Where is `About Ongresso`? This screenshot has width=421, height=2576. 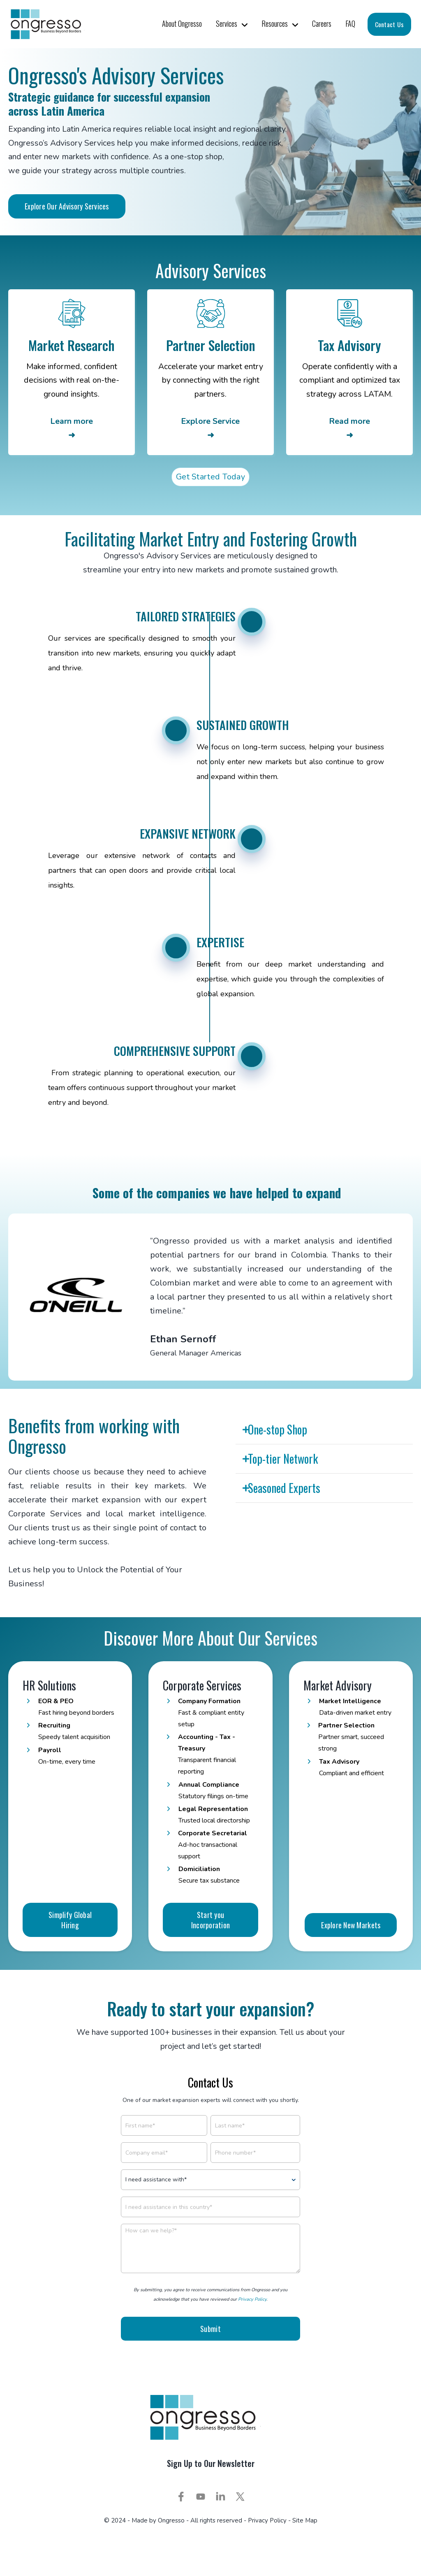 About Ongresso is located at coordinates (182, 23).